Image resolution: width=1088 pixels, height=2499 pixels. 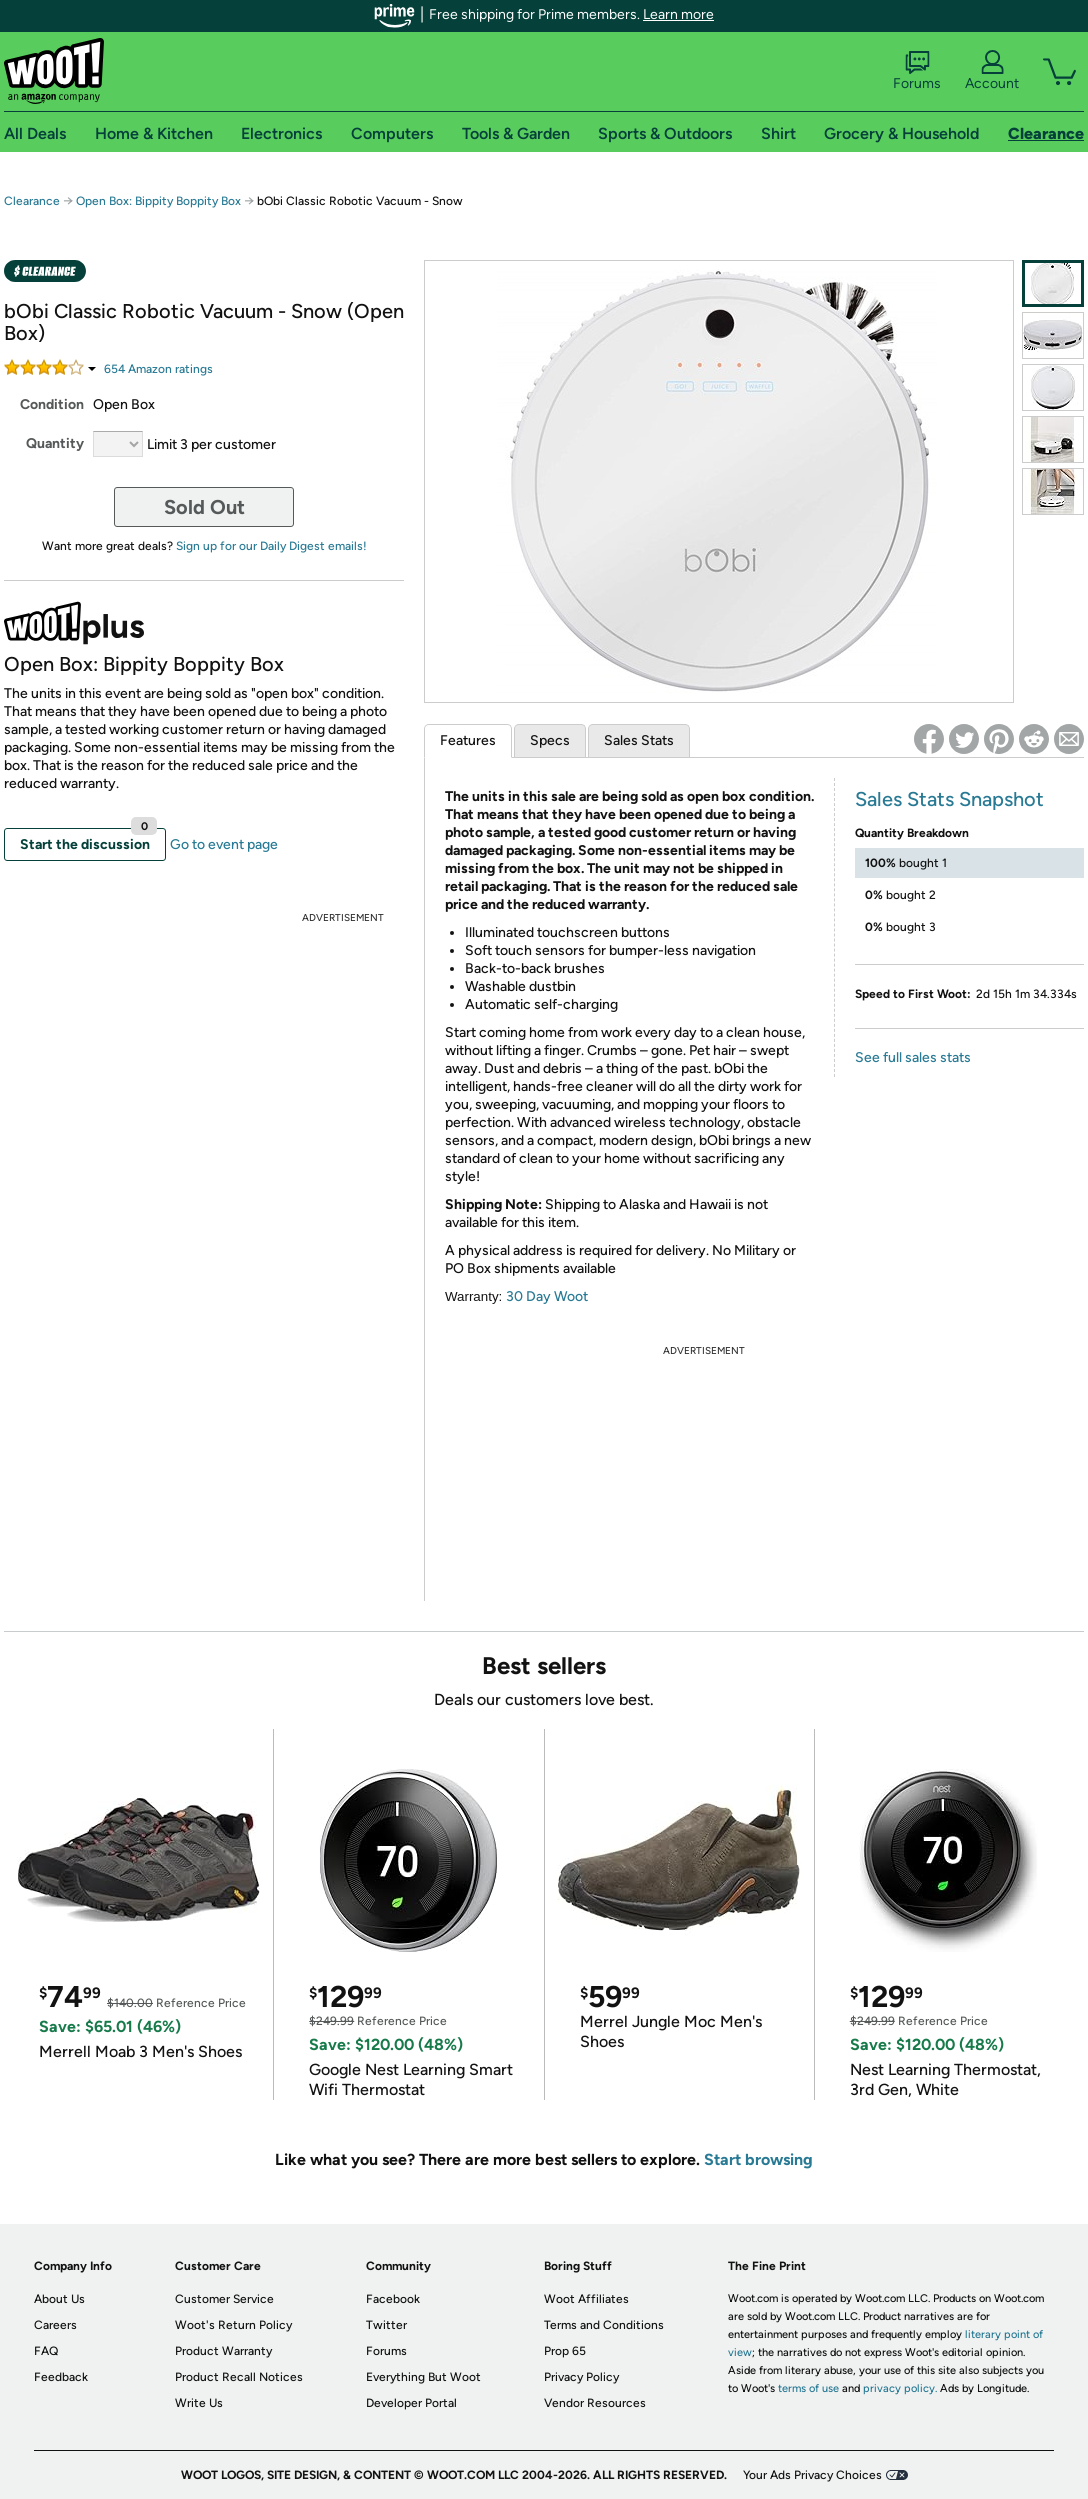 I want to click on Your Ads Privacy Choices, so click(x=812, y=2475).